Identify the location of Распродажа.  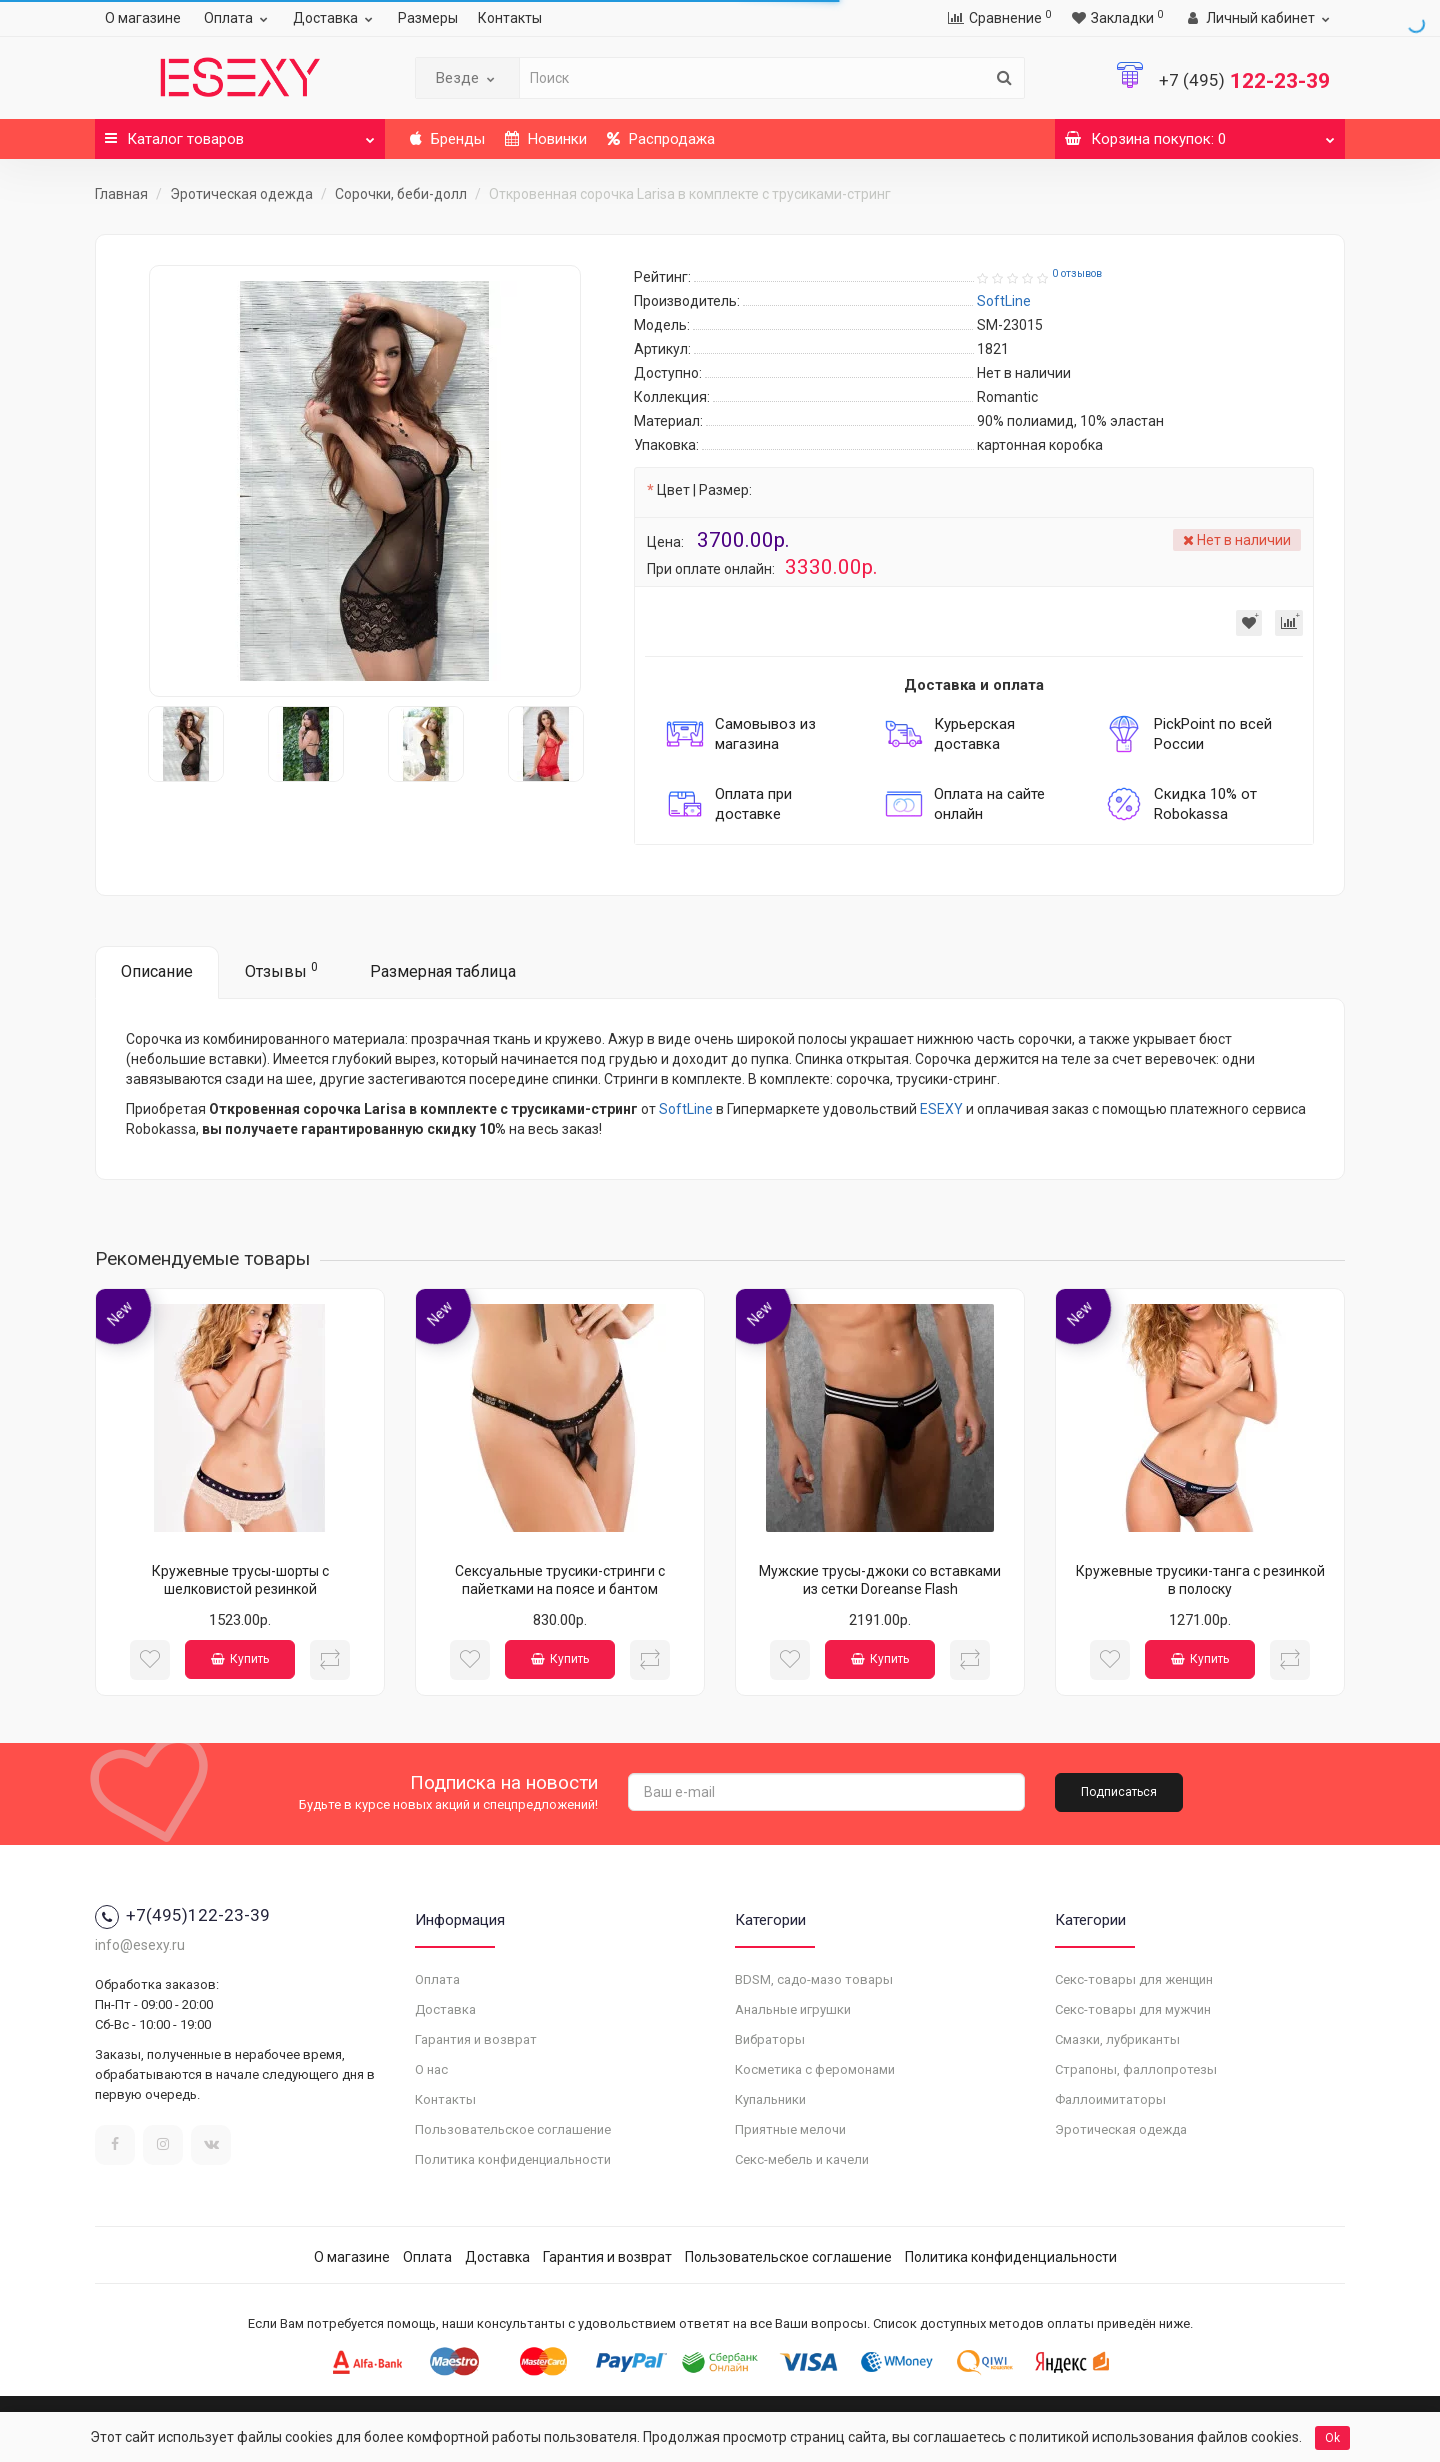
(661, 139).